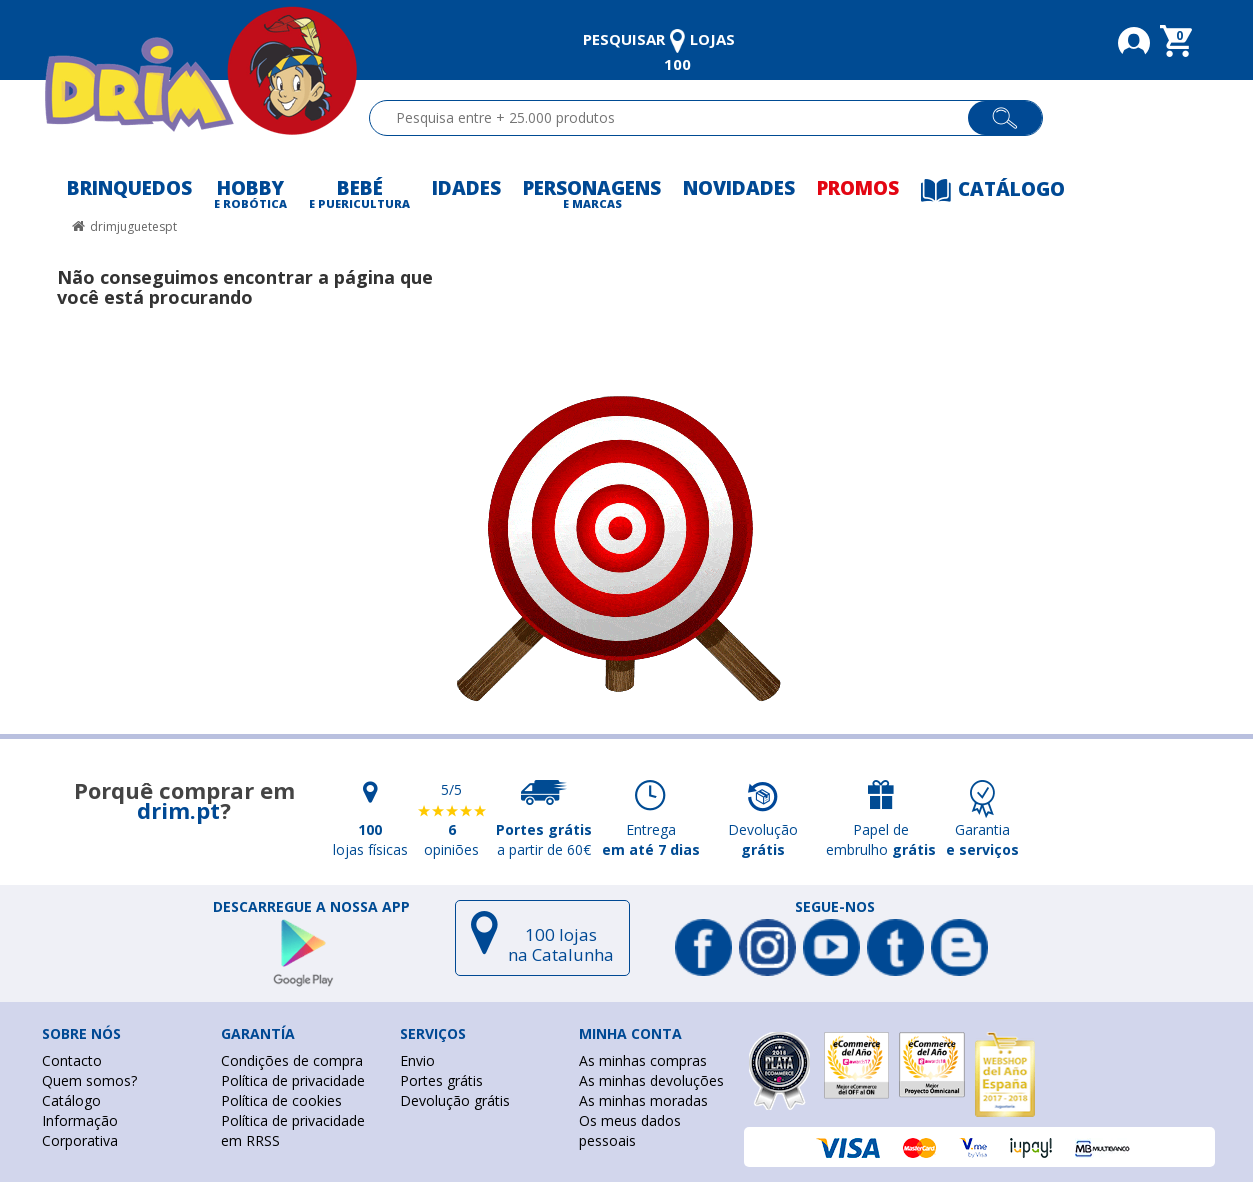 The image size is (1253, 1182). Describe the element at coordinates (293, 1080) in the screenshot. I see `Política de privacidade` at that location.